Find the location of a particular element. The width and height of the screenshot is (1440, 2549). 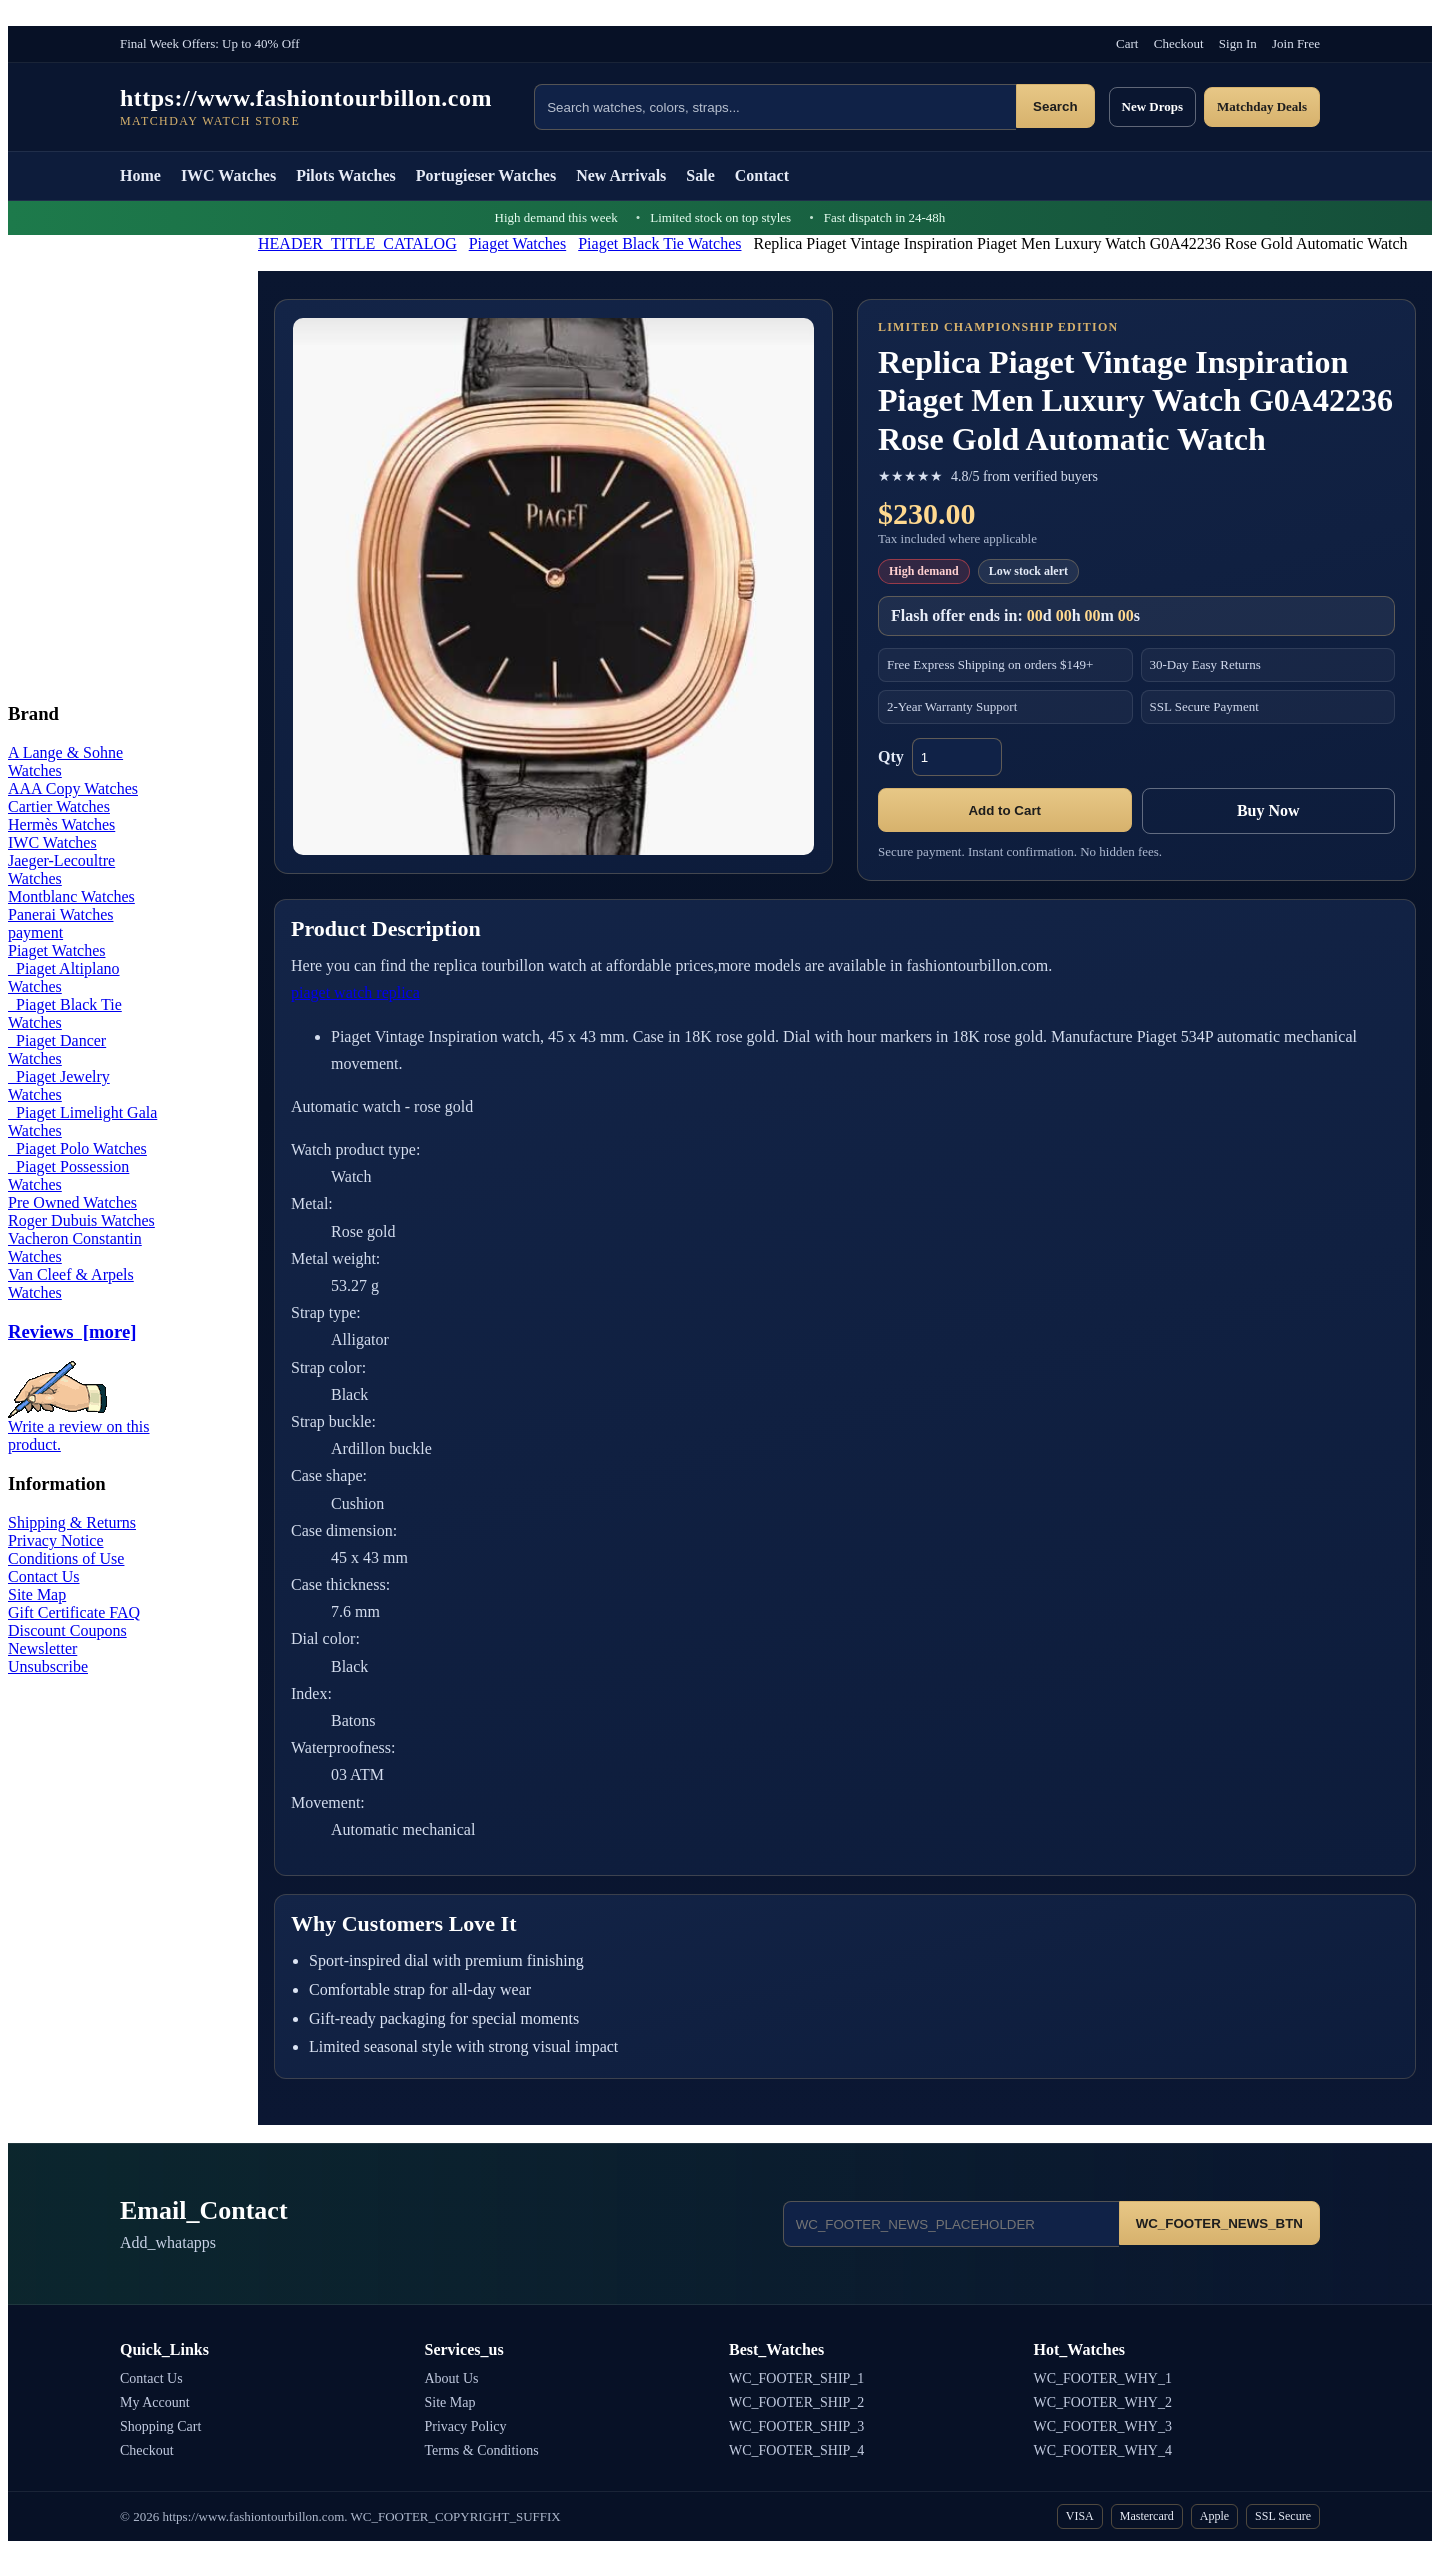

Home is located at coordinates (140, 175).